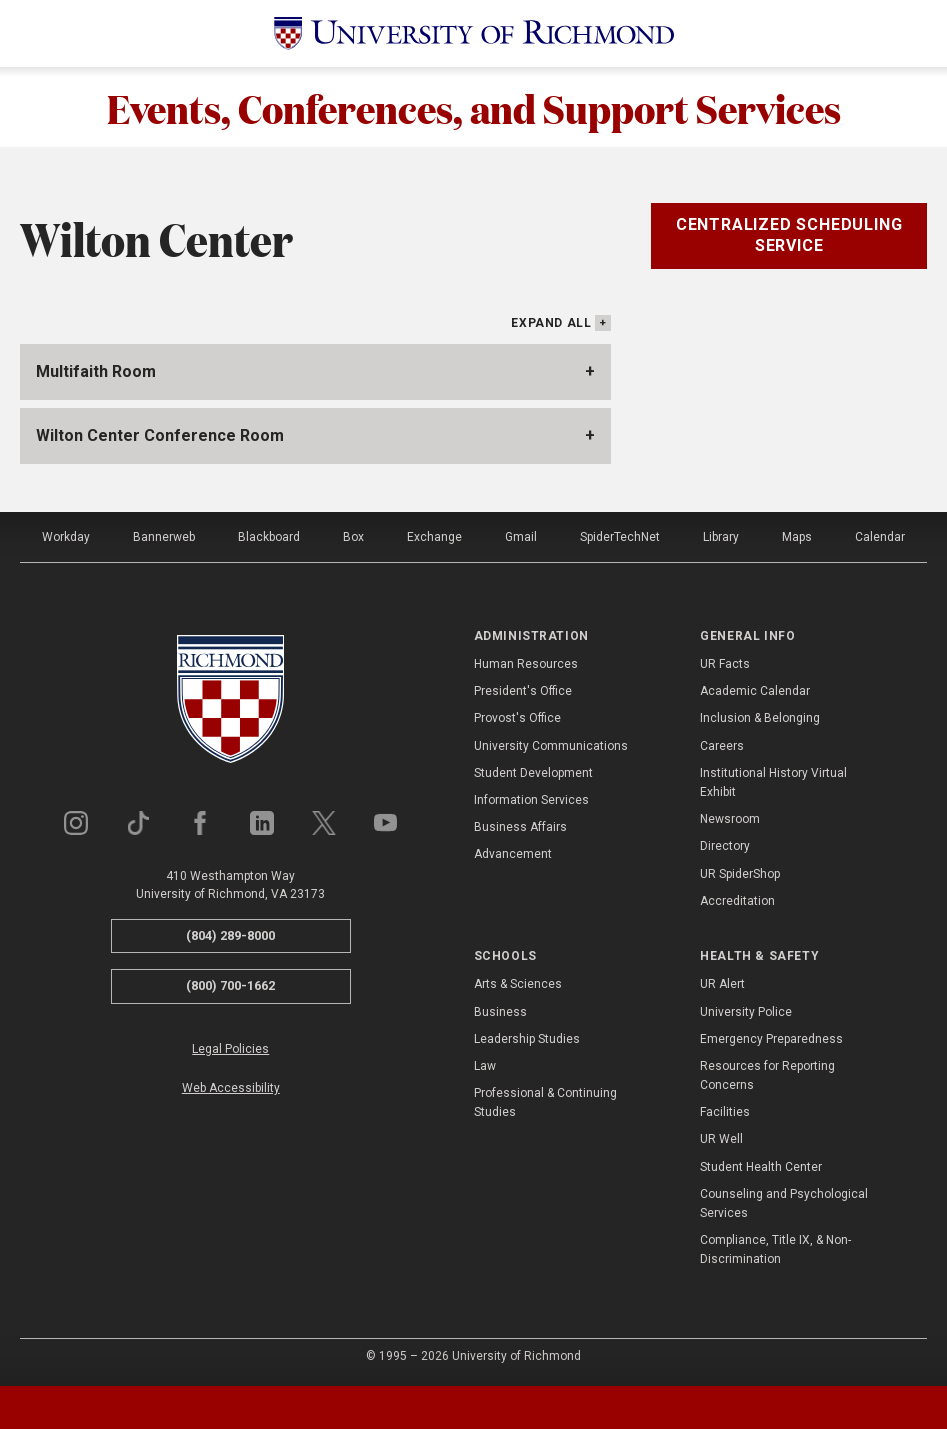 The image size is (947, 1429). Describe the element at coordinates (740, 874) in the screenshot. I see `UR SpiderShop` at that location.